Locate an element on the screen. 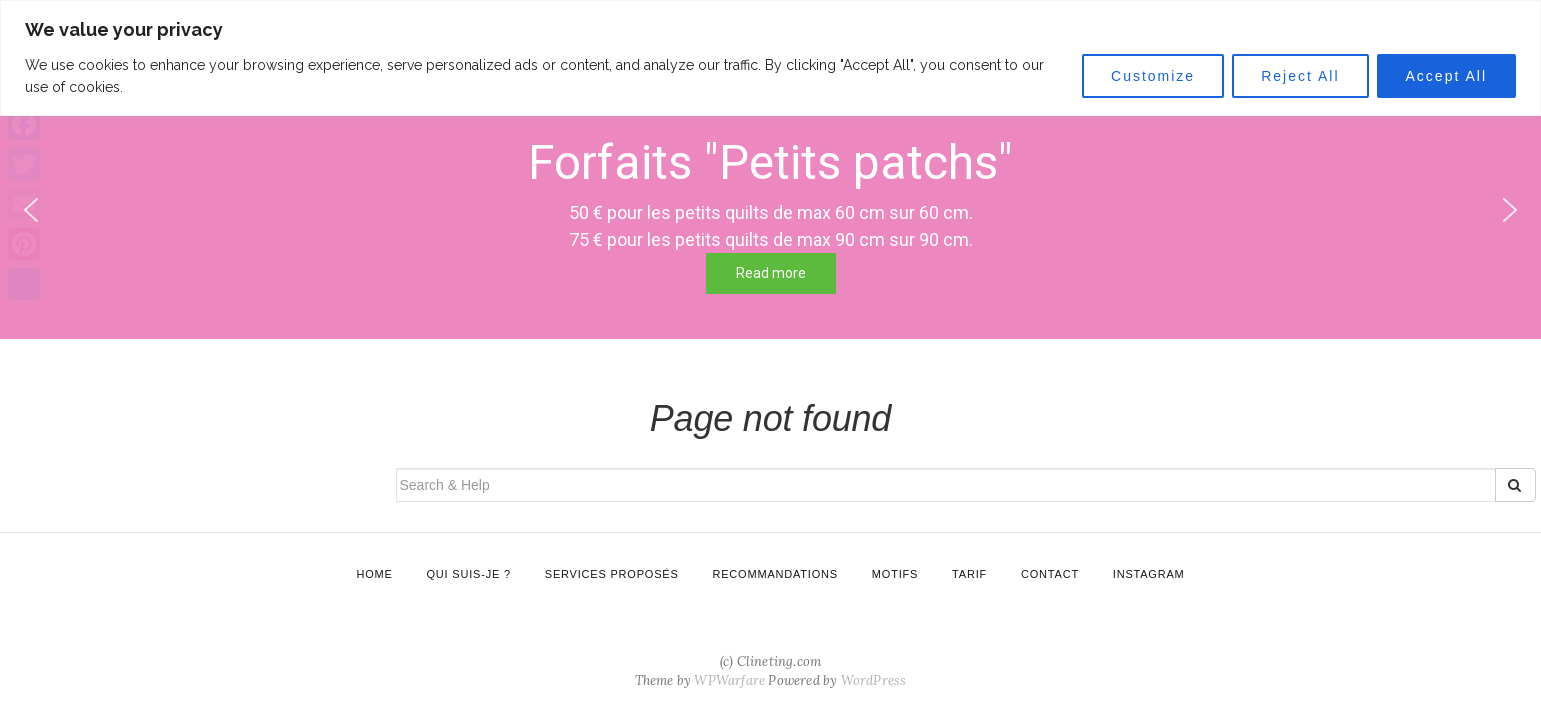  WPWarfare is located at coordinates (729, 680).